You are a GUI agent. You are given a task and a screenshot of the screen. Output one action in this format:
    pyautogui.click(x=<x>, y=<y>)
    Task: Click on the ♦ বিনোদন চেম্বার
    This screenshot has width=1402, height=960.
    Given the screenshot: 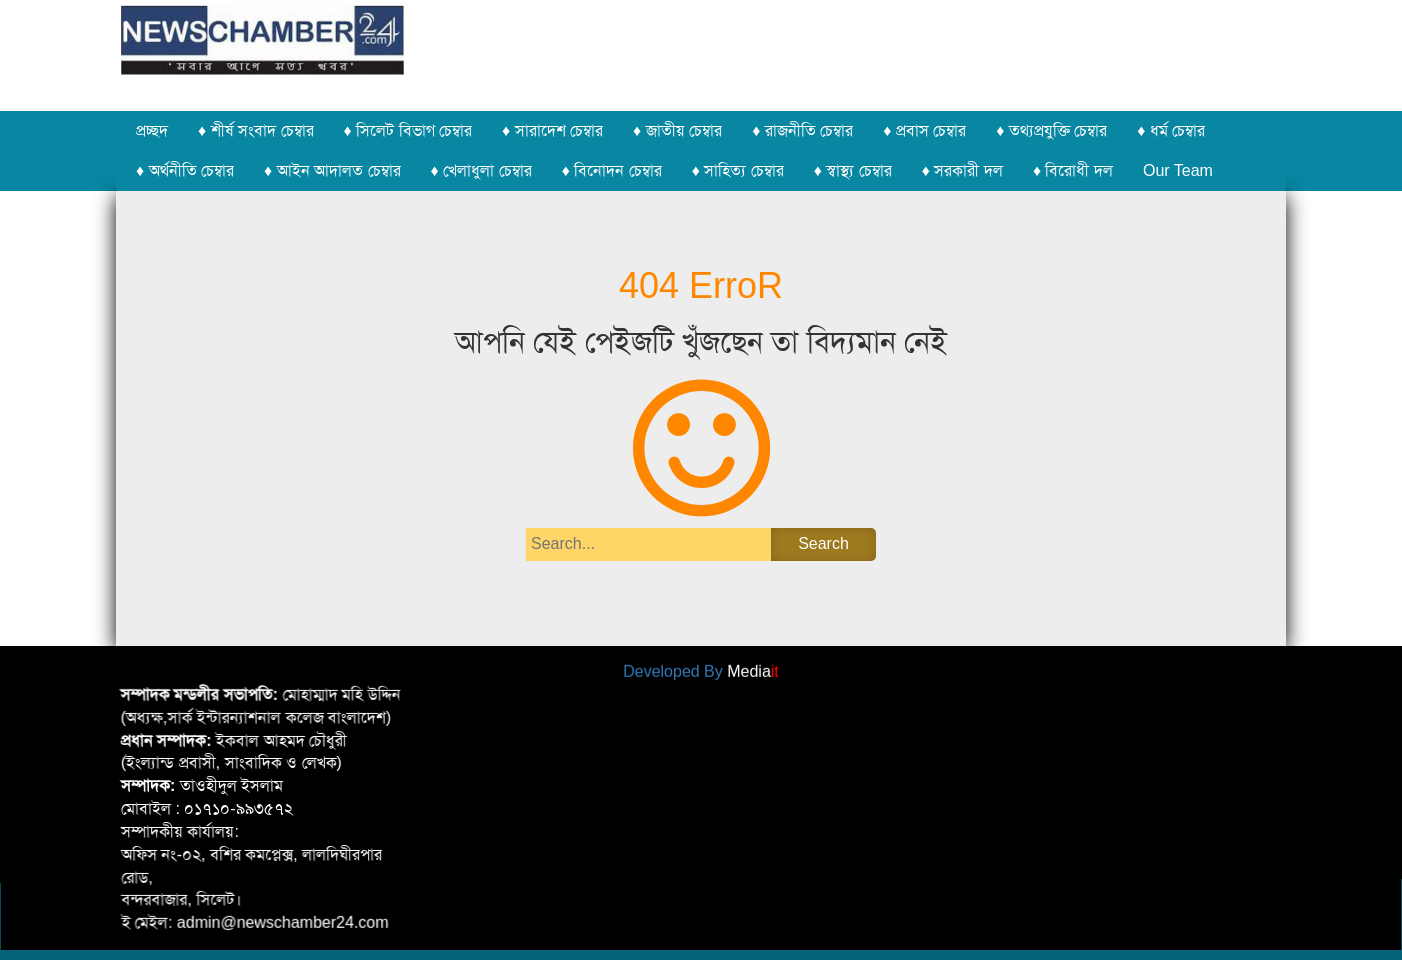 What is the action you would take?
    pyautogui.click(x=612, y=170)
    